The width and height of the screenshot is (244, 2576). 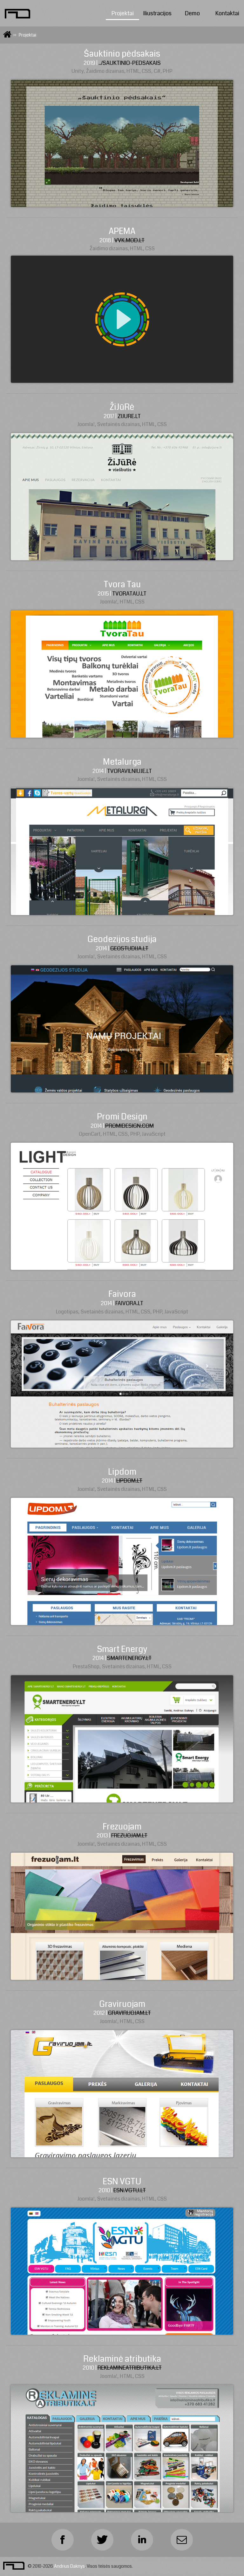 I want to click on tvoravilniuje.lt, so click(x=129, y=771).